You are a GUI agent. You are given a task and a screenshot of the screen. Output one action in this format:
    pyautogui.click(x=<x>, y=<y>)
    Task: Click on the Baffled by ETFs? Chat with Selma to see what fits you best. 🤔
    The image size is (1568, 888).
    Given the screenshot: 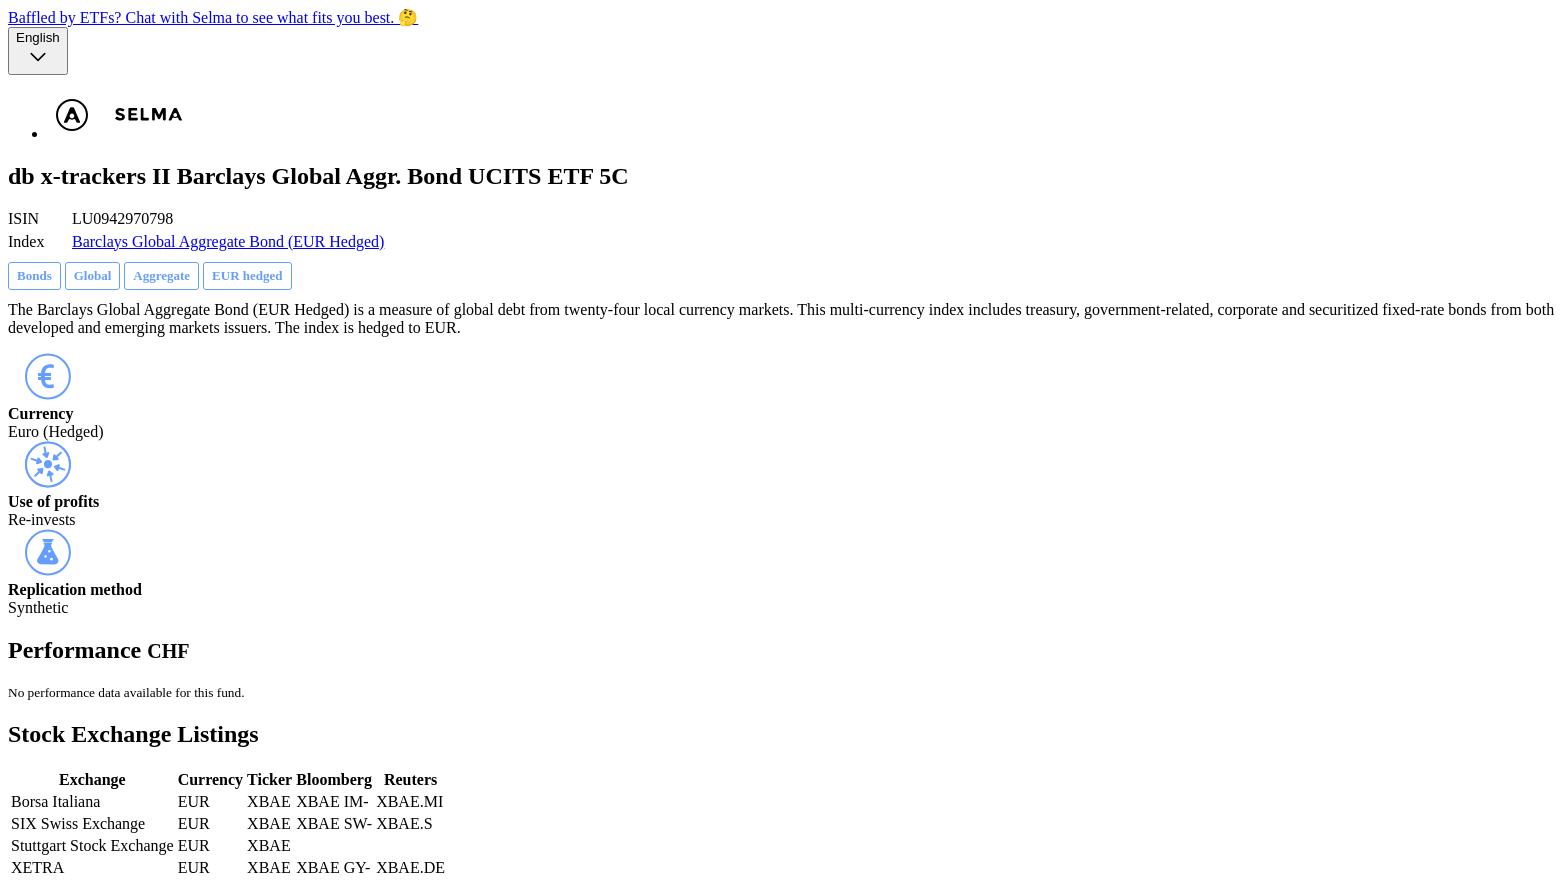 What is the action you would take?
    pyautogui.click(x=213, y=17)
    